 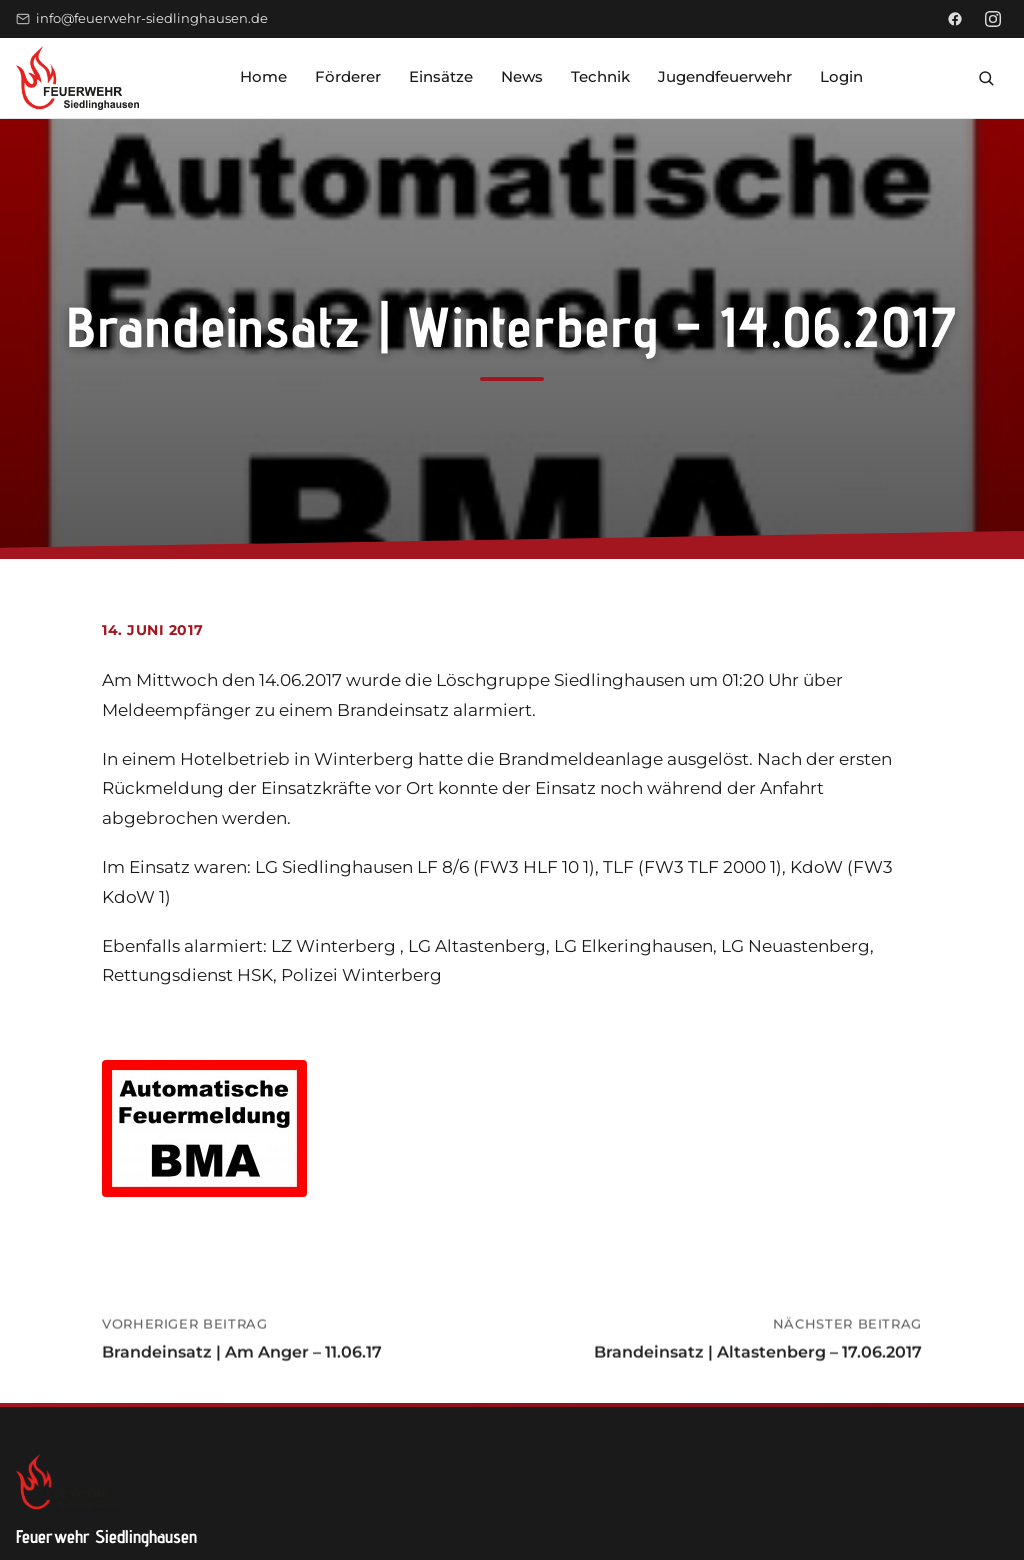 What do you see at coordinates (725, 76) in the screenshot?
I see `Jugendfeuerwehr` at bounding box center [725, 76].